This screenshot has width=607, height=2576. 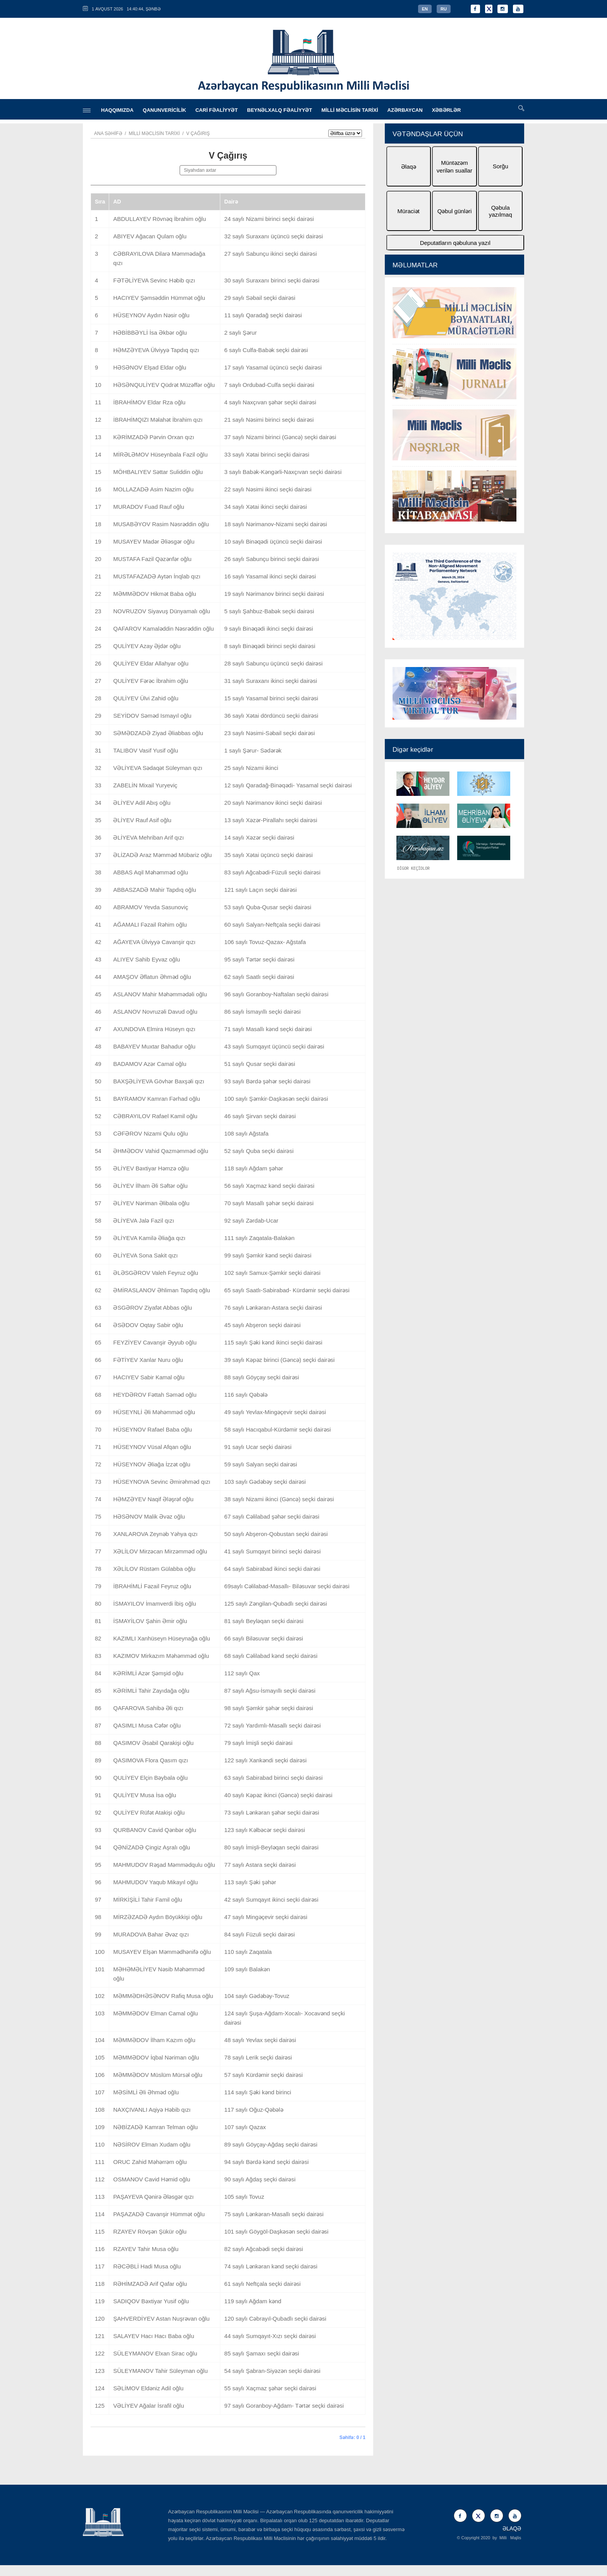 I want to click on İSMAYİLOV Şahin Əmir oğlu, so click(x=150, y=1621).